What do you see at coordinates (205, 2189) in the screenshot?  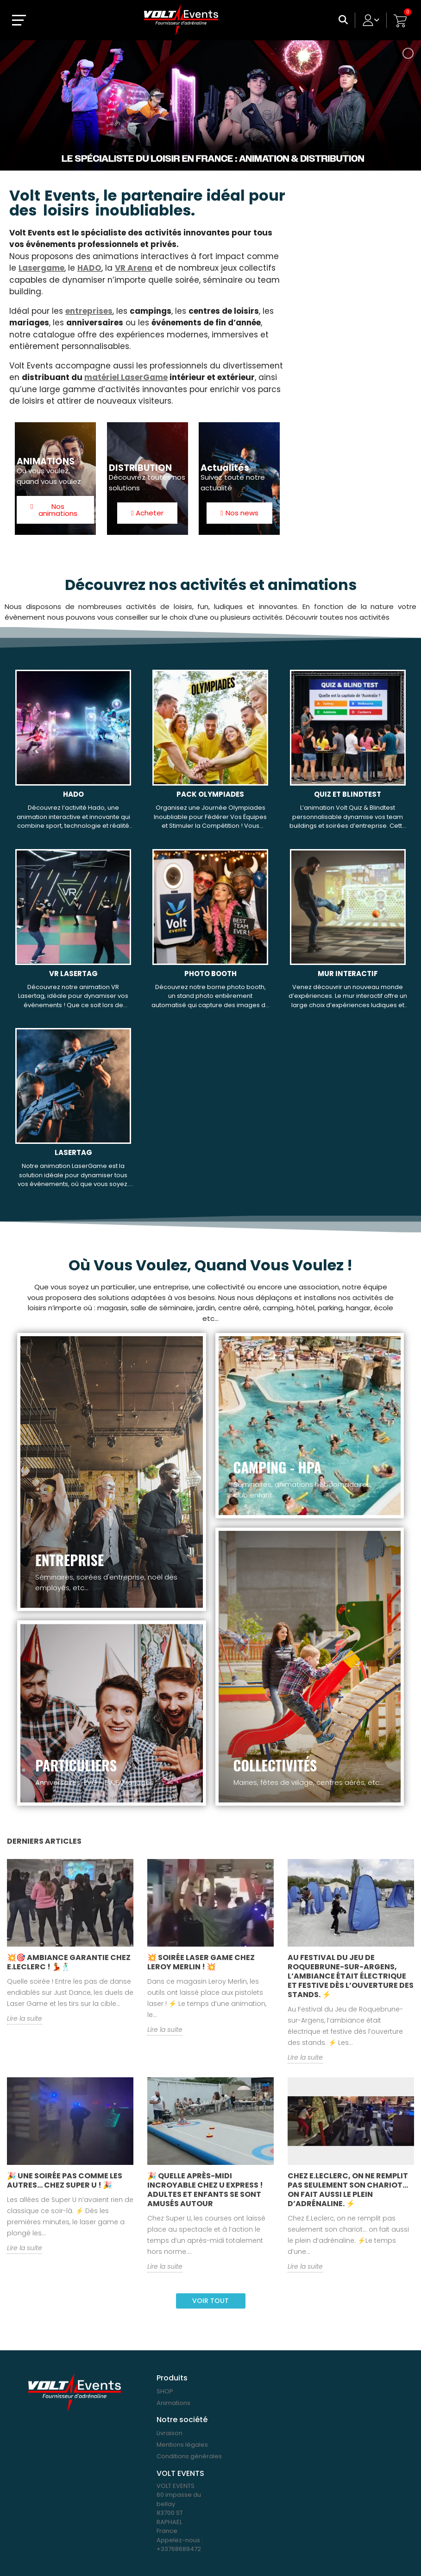 I see `🎉 Quelle après-midi incroyable chez U Express ! Adultes et enfants se sont amusés autour` at bounding box center [205, 2189].